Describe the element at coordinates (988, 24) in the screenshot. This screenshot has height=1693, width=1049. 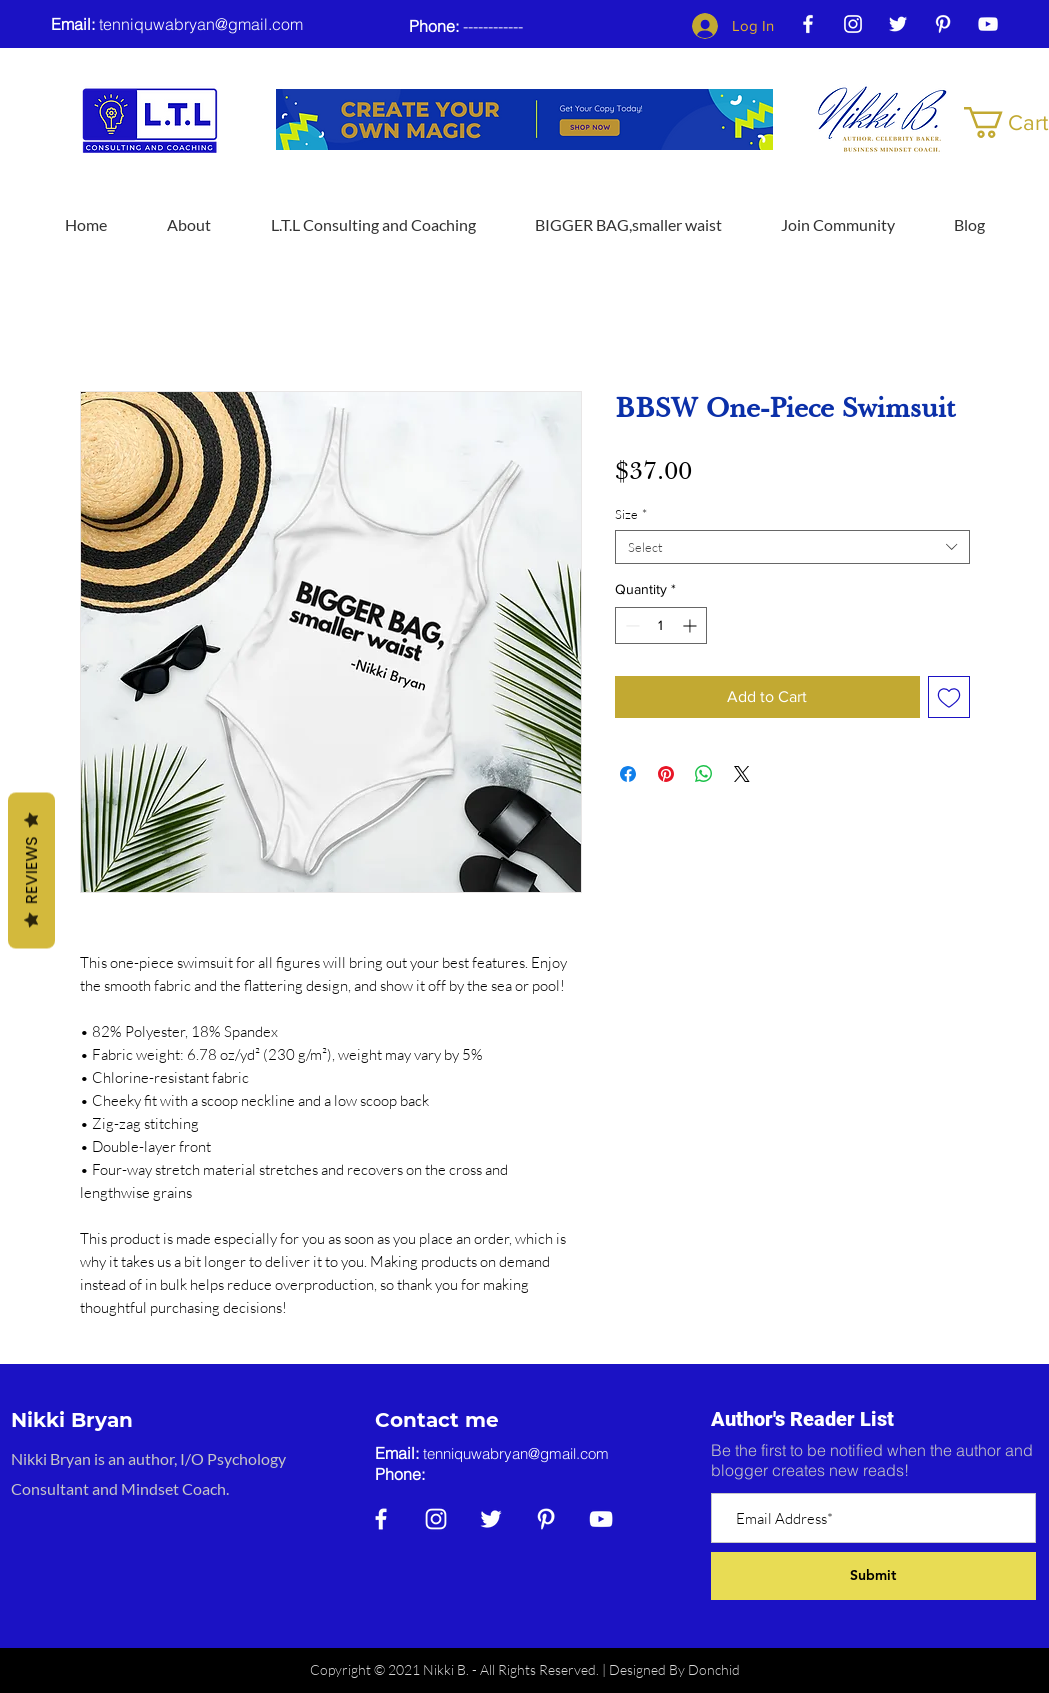
I see `[YouTube]` at that location.